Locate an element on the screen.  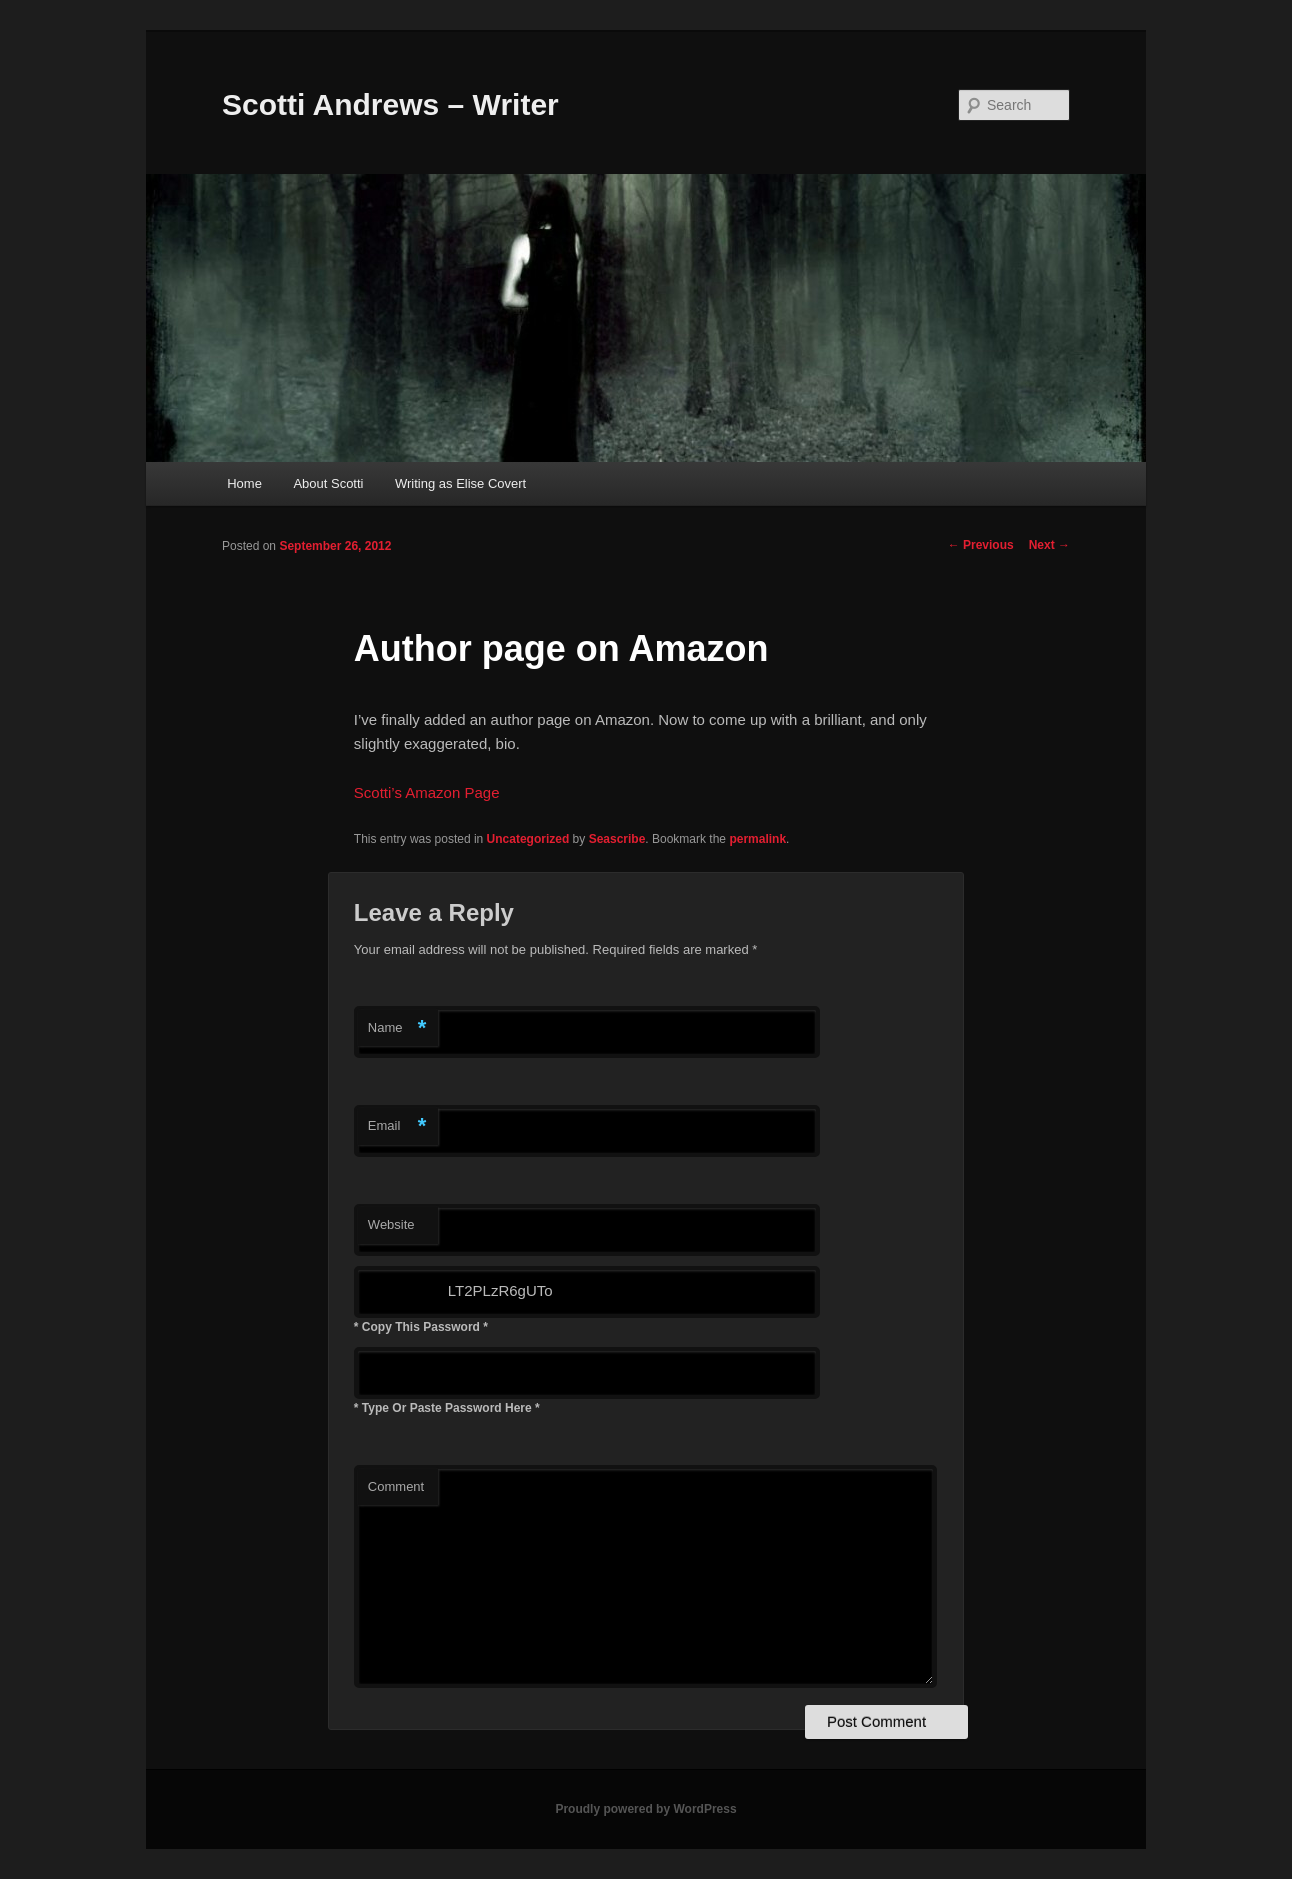
Home is located at coordinates (244, 483).